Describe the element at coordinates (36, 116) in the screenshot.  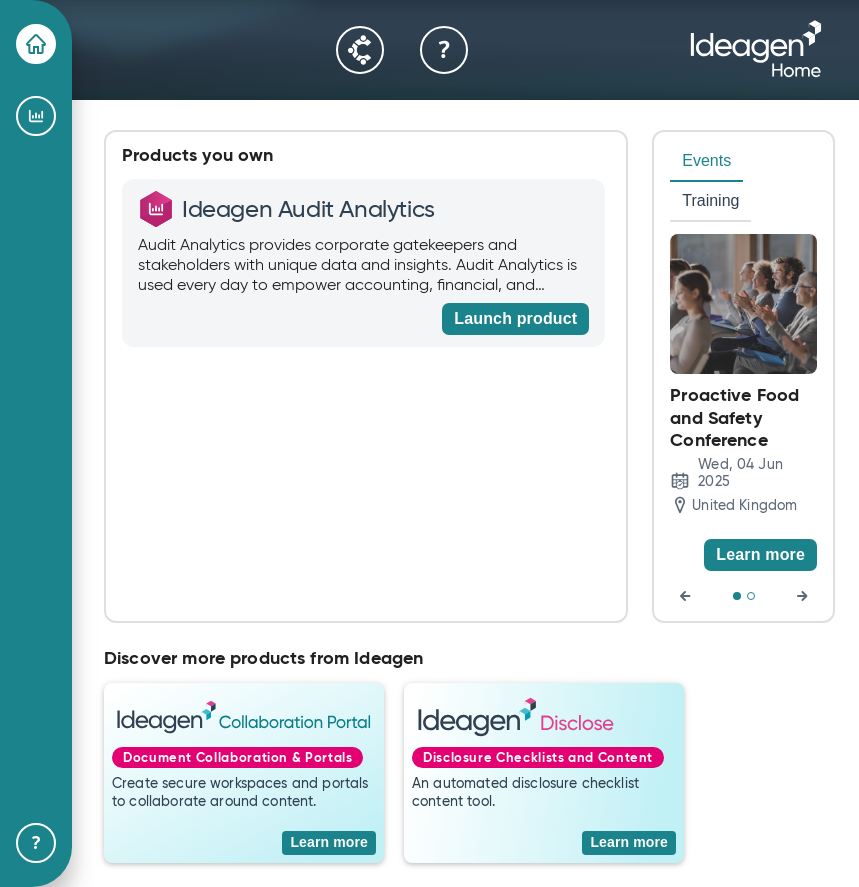
I see `[Ideagen Audit Analytics]` at that location.